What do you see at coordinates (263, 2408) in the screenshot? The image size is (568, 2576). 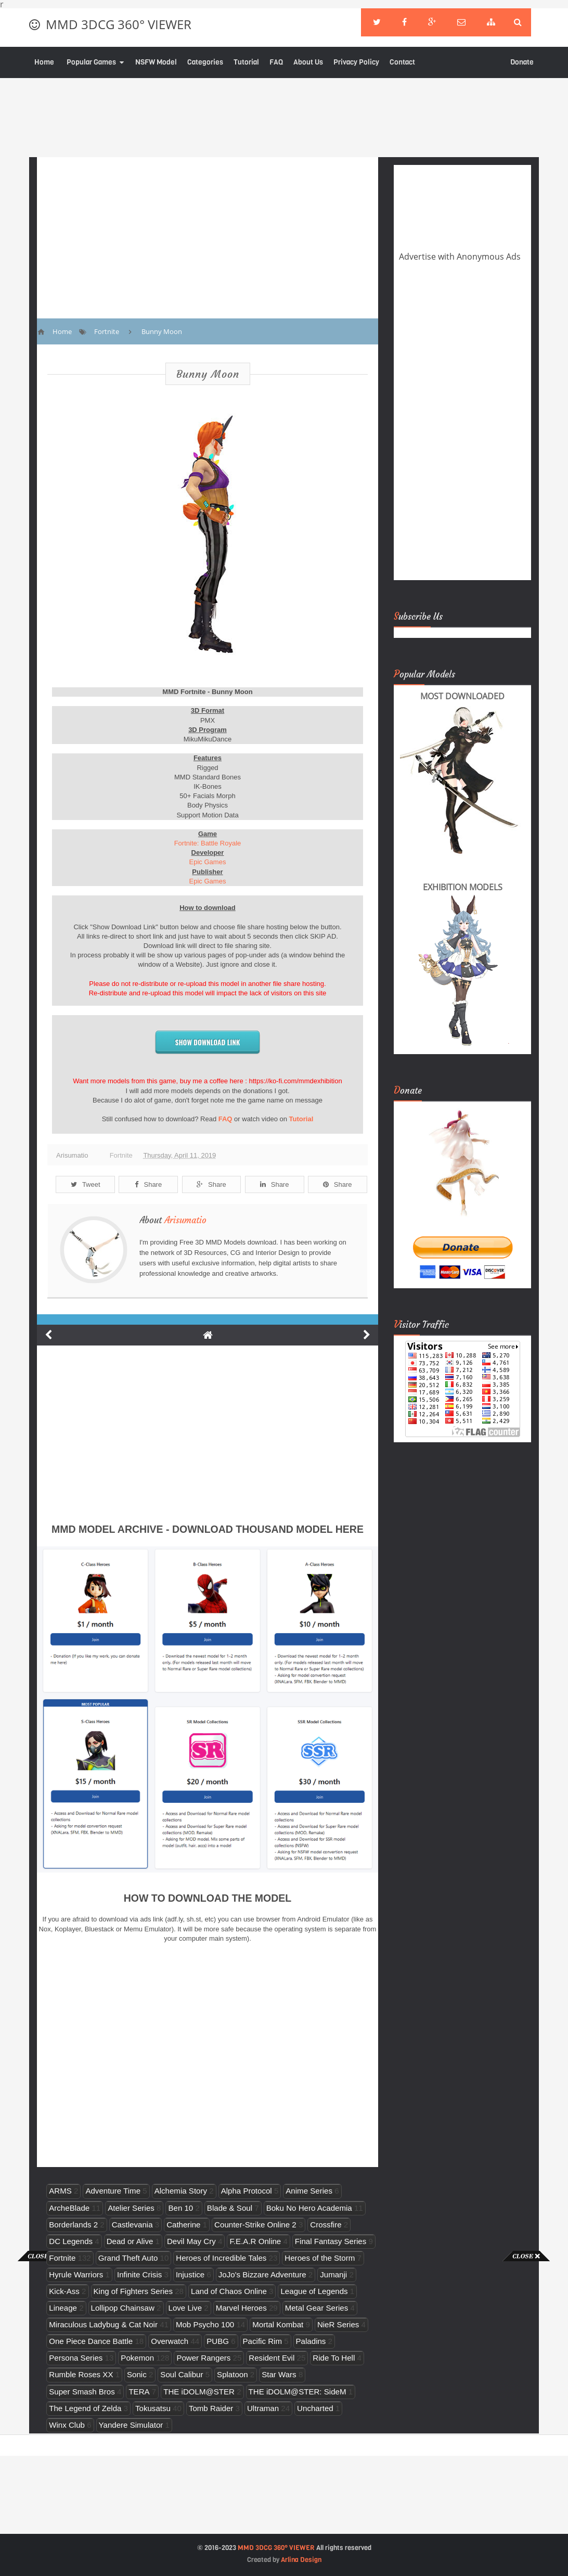 I see `Ultraman` at bounding box center [263, 2408].